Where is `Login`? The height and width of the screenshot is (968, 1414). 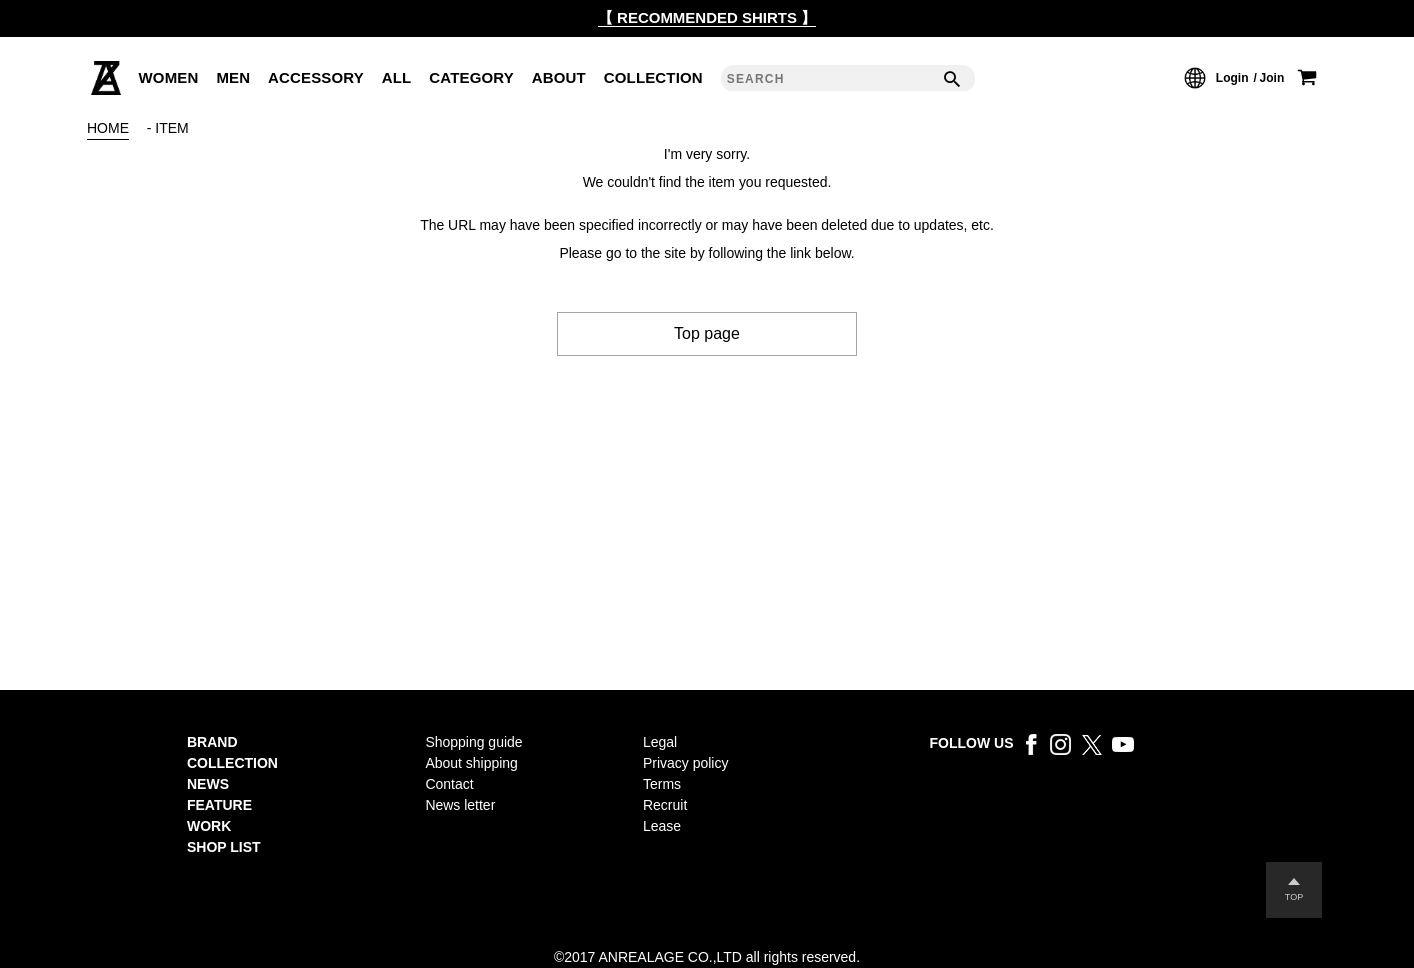
Login is located at coordinates (1232, 78).